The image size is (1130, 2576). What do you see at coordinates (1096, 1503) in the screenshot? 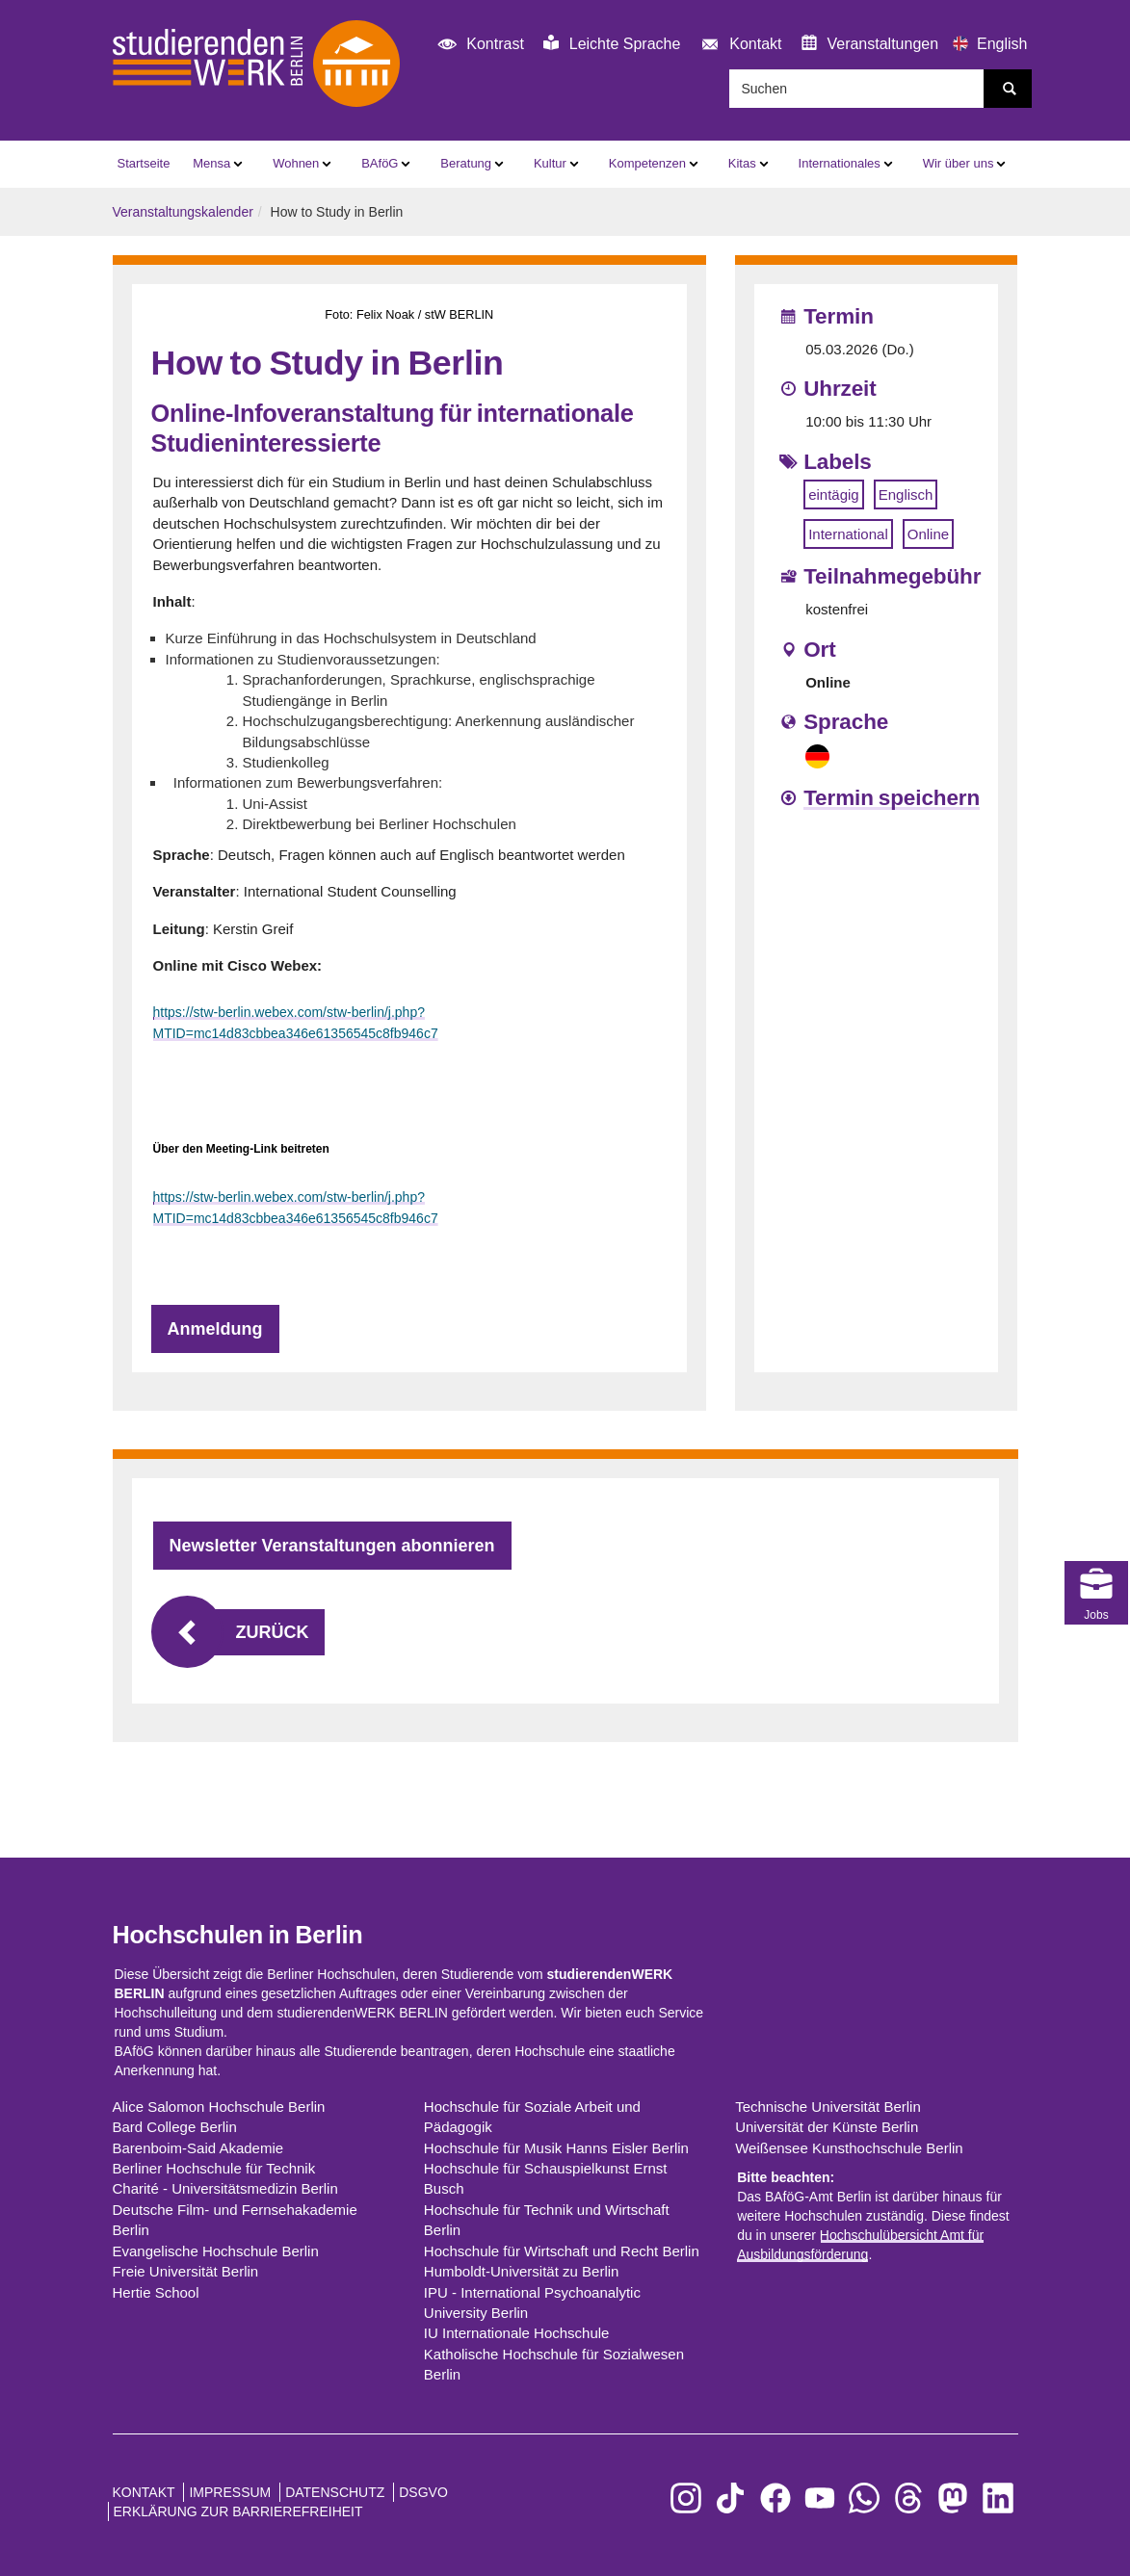
I see `Jobs` at bounding box center [1096, 1503].